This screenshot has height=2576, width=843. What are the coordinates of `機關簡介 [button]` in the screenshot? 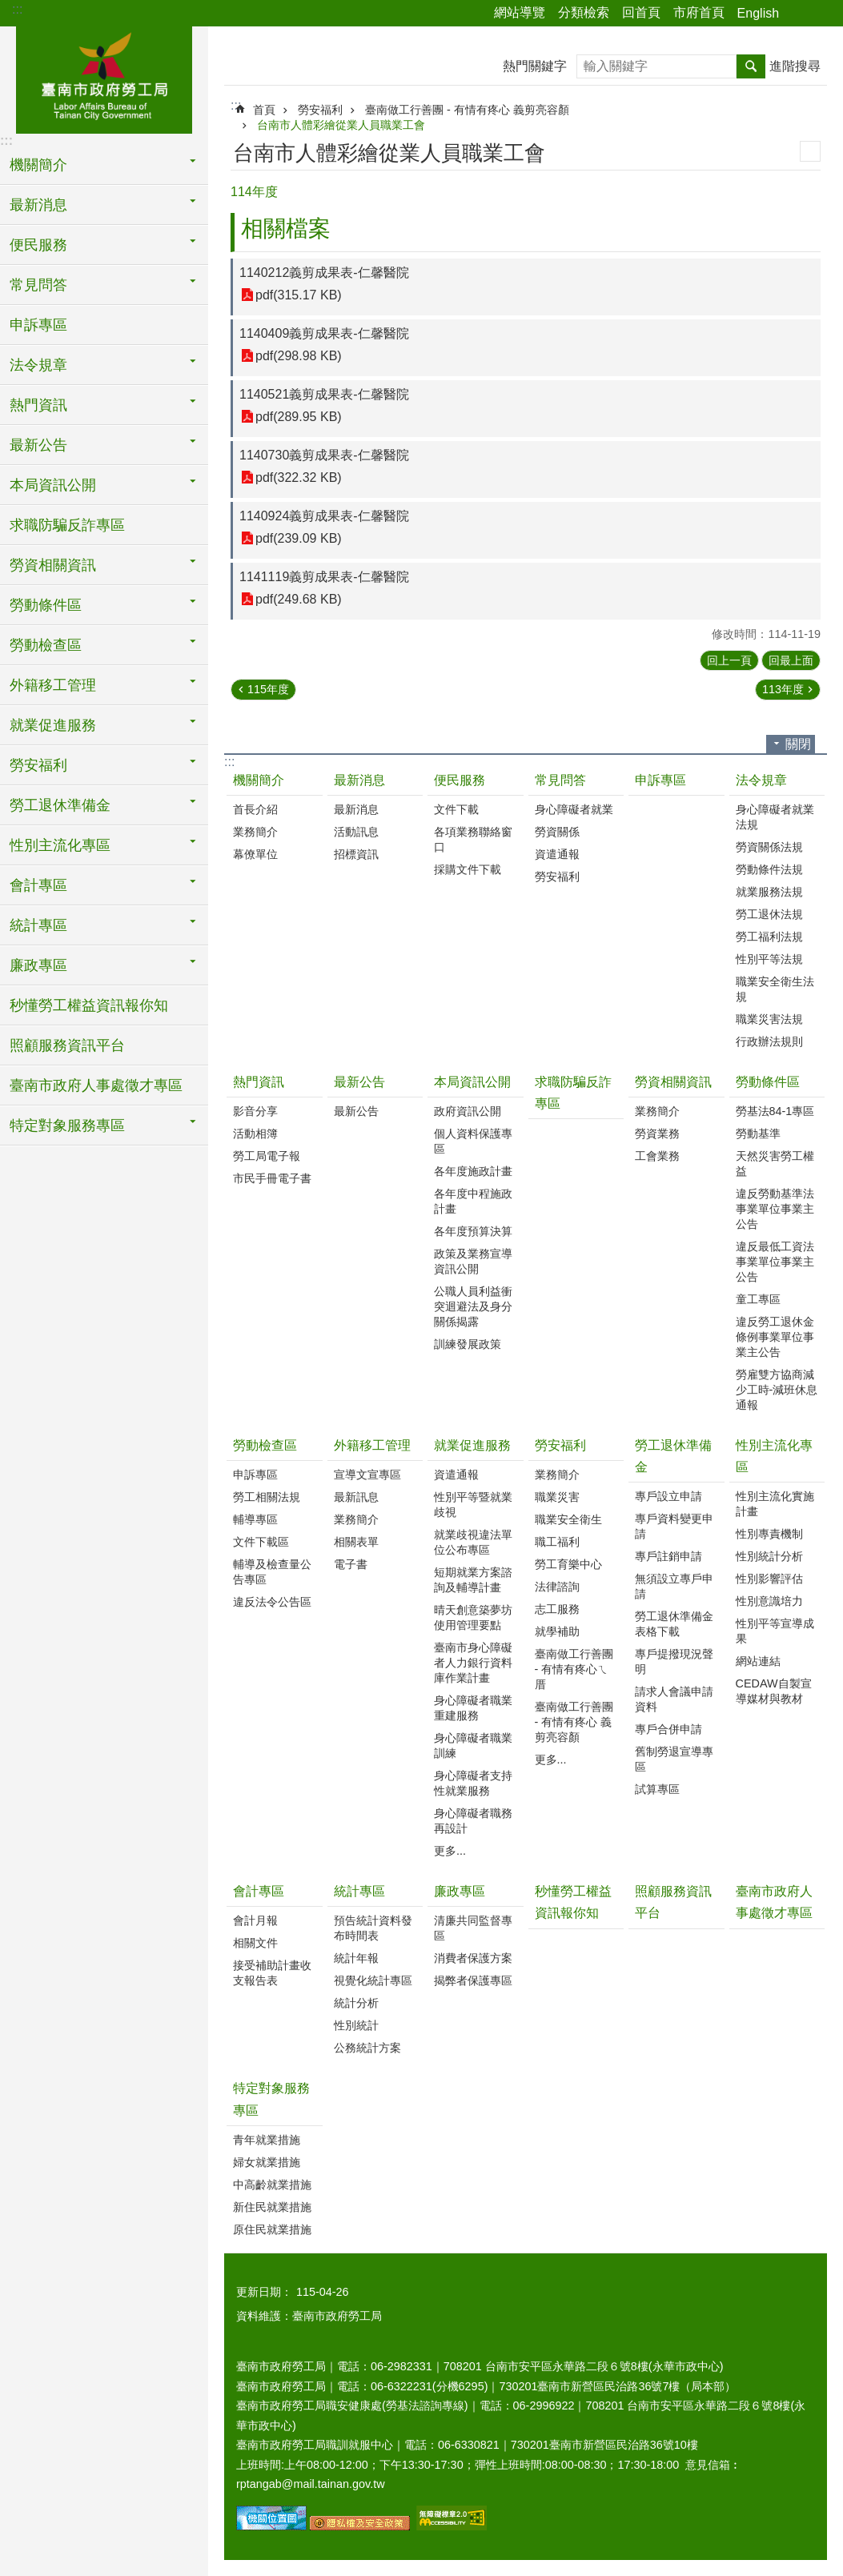 It's located at (38, 165).